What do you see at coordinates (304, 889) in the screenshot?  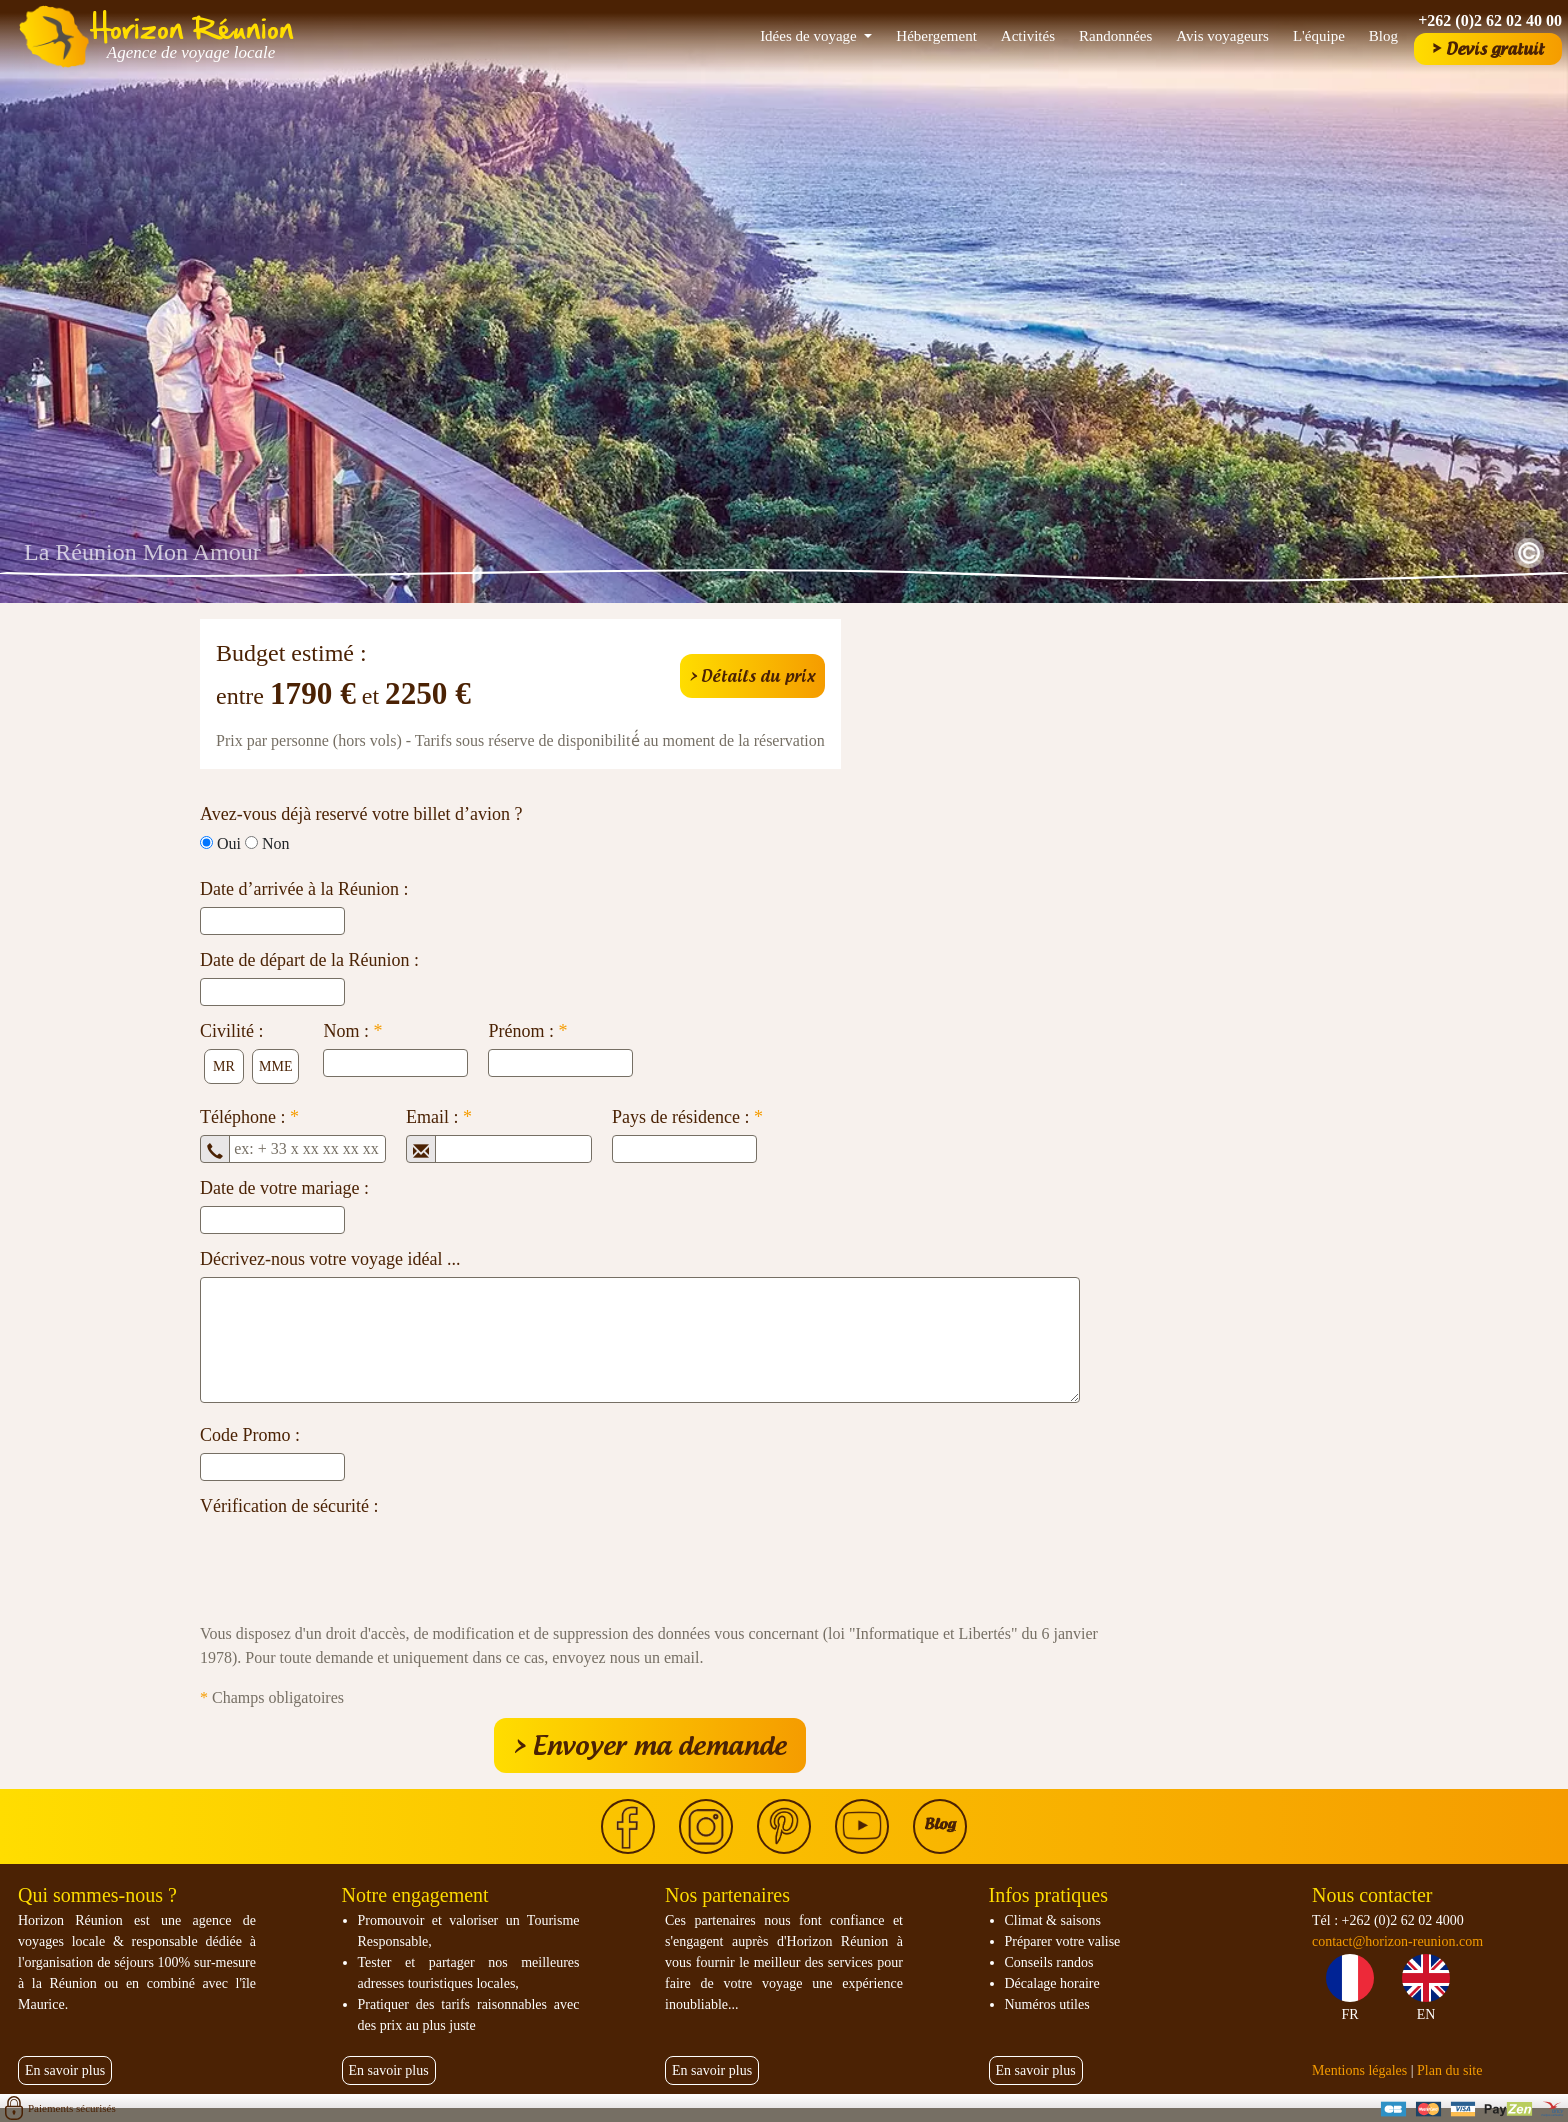 I see `Date d’arrivée à la Réunion :` at bounding box center [304, 889].